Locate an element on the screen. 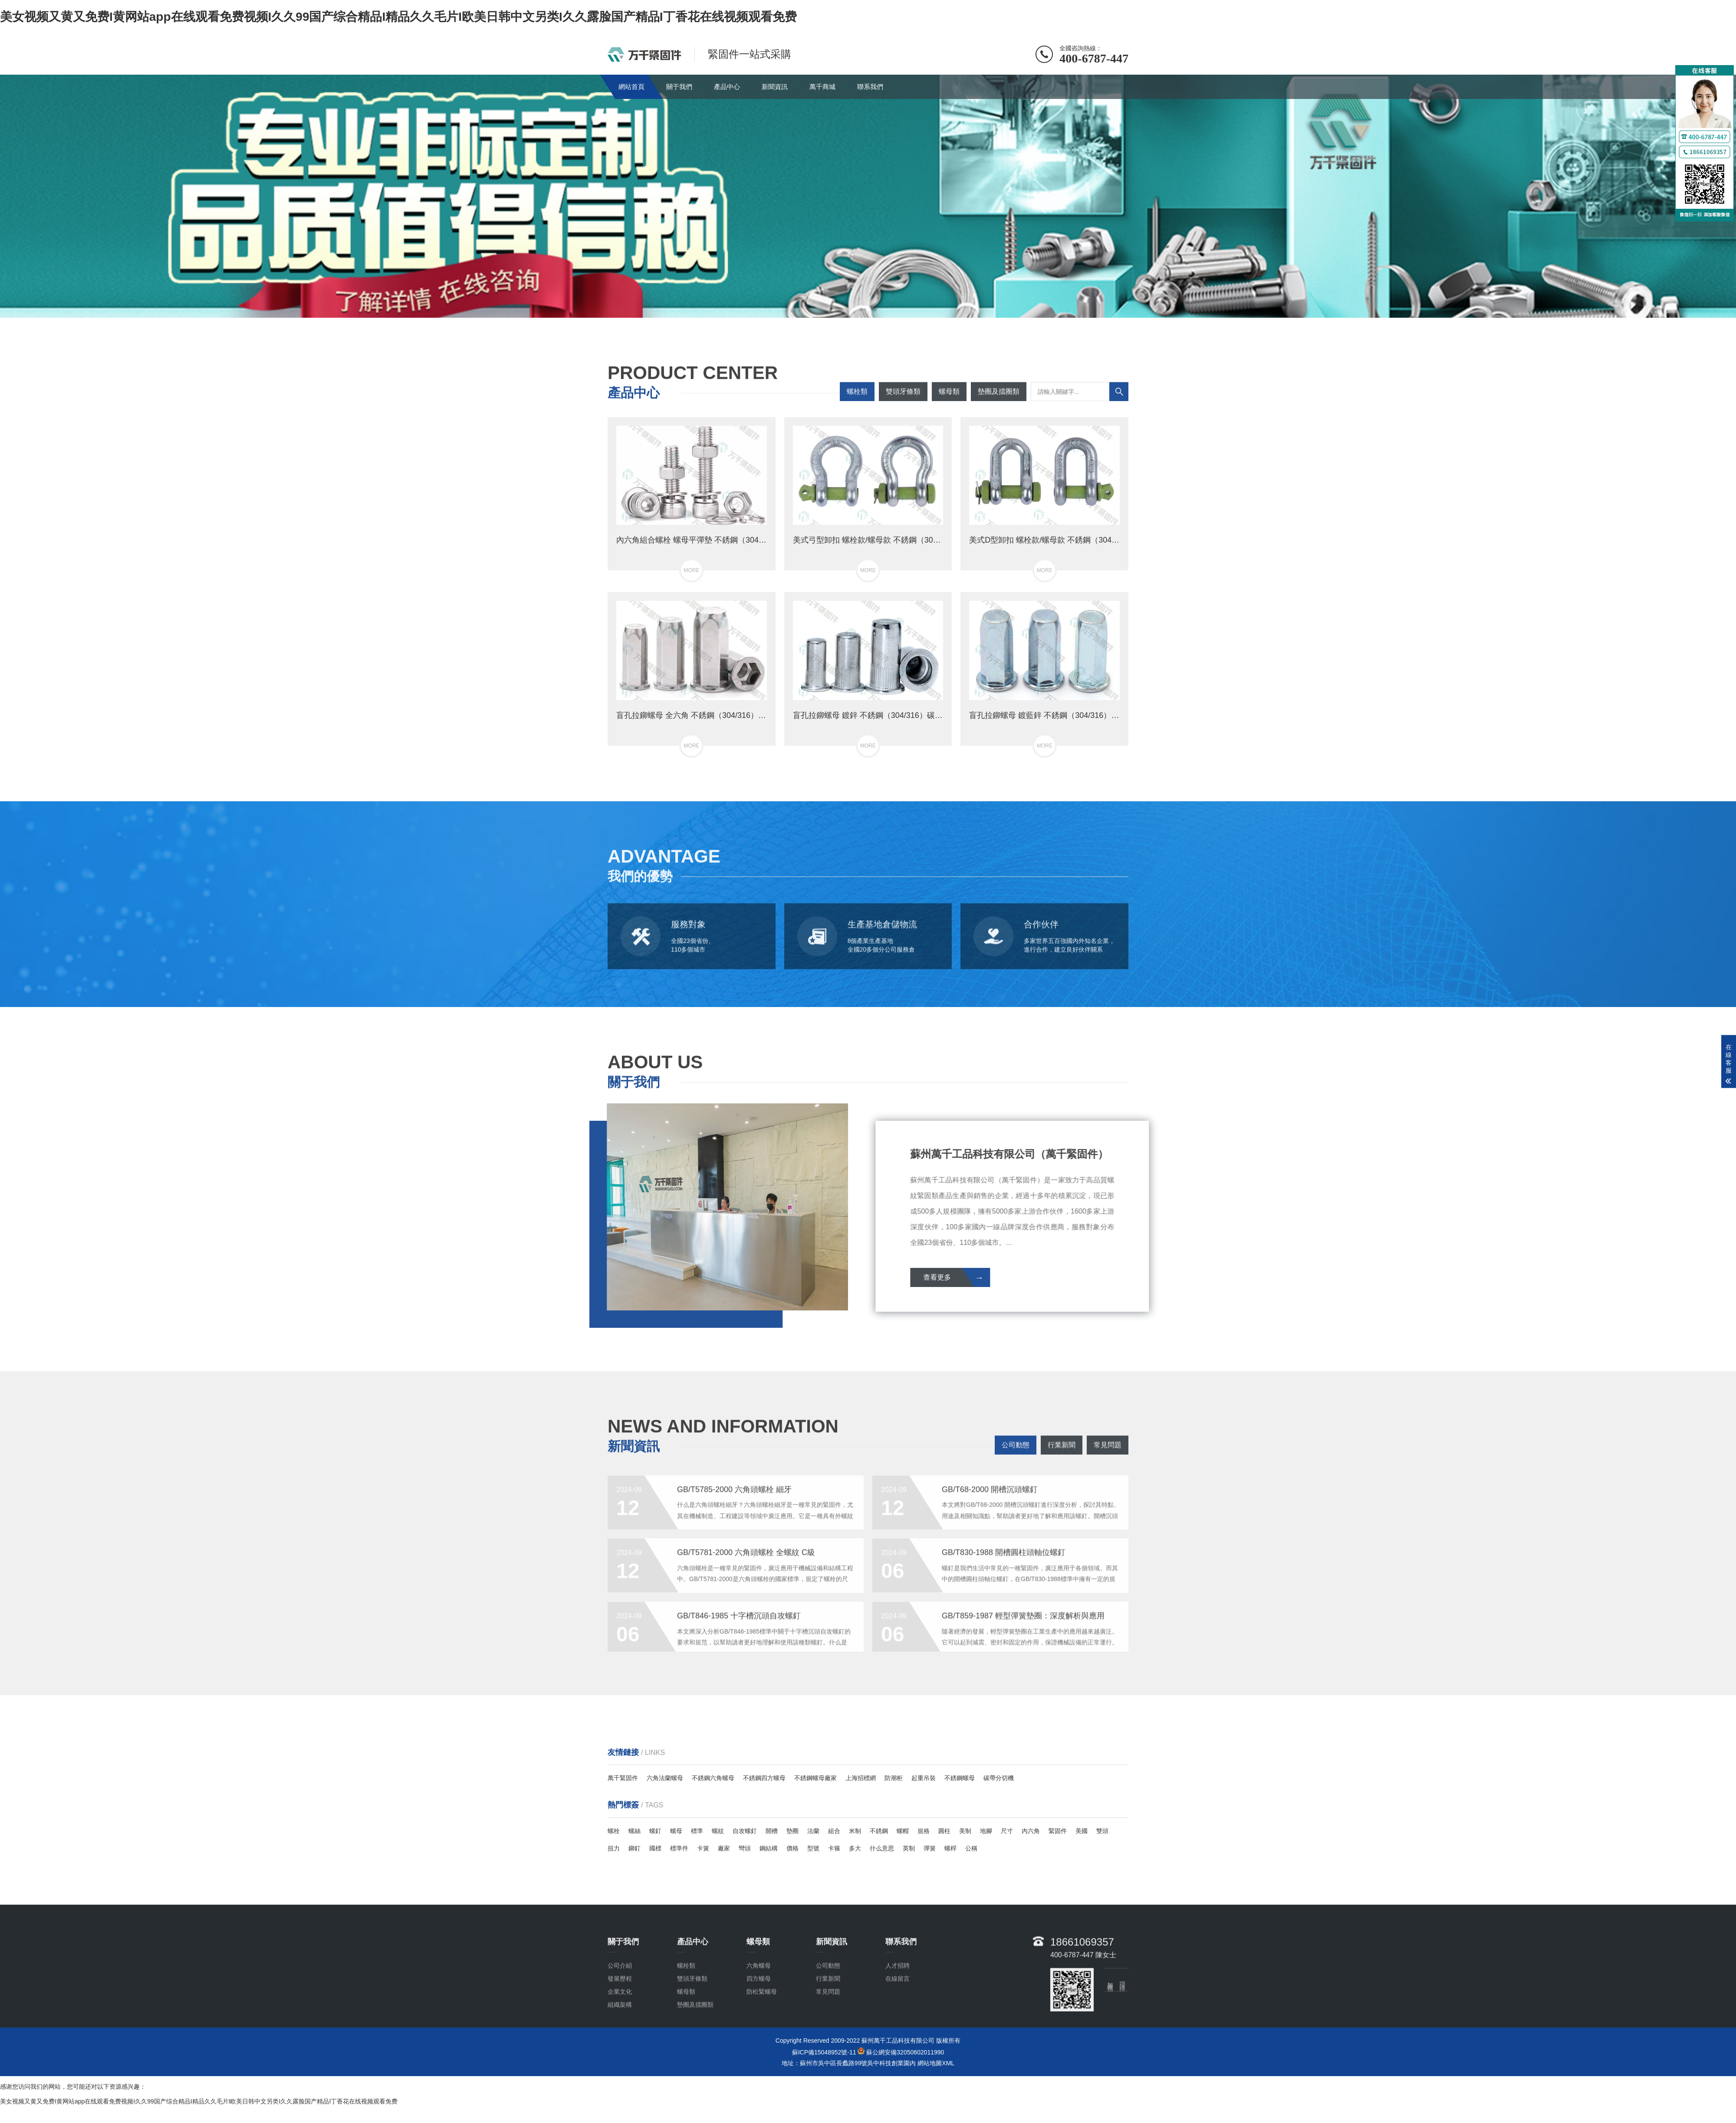 This screenshot has height=2123, width=1736. 螺桿 is located at coordinates (950, 1848).